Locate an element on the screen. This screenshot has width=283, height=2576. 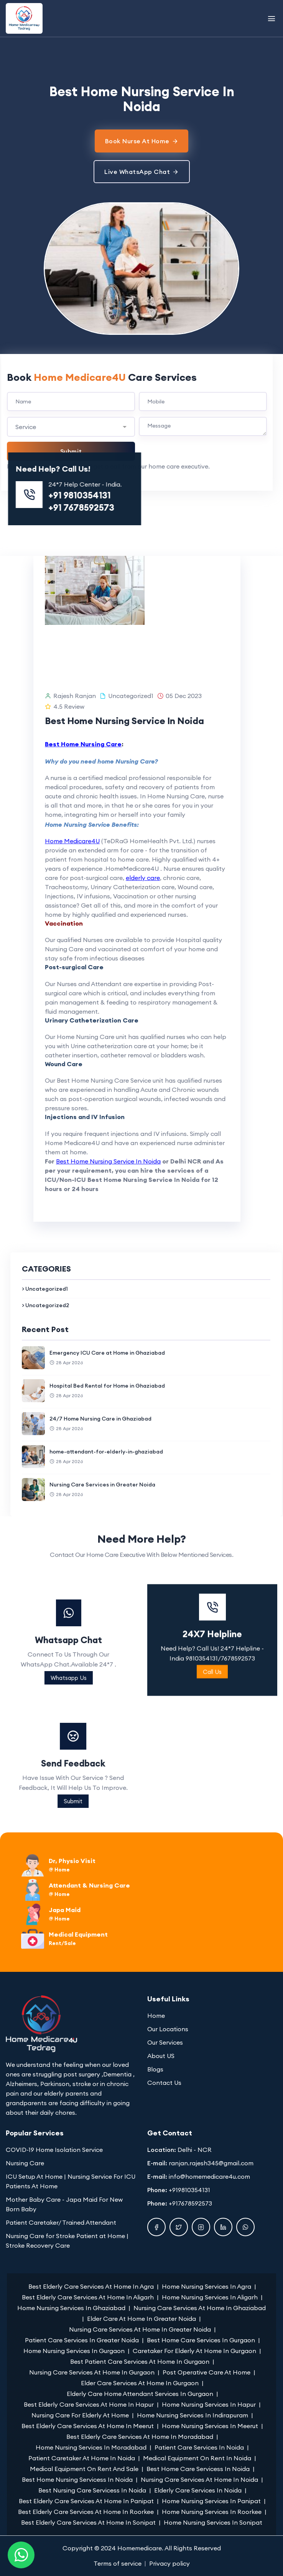
Home Nursing Services In Moradabad is located at coordinates (91, 2447).